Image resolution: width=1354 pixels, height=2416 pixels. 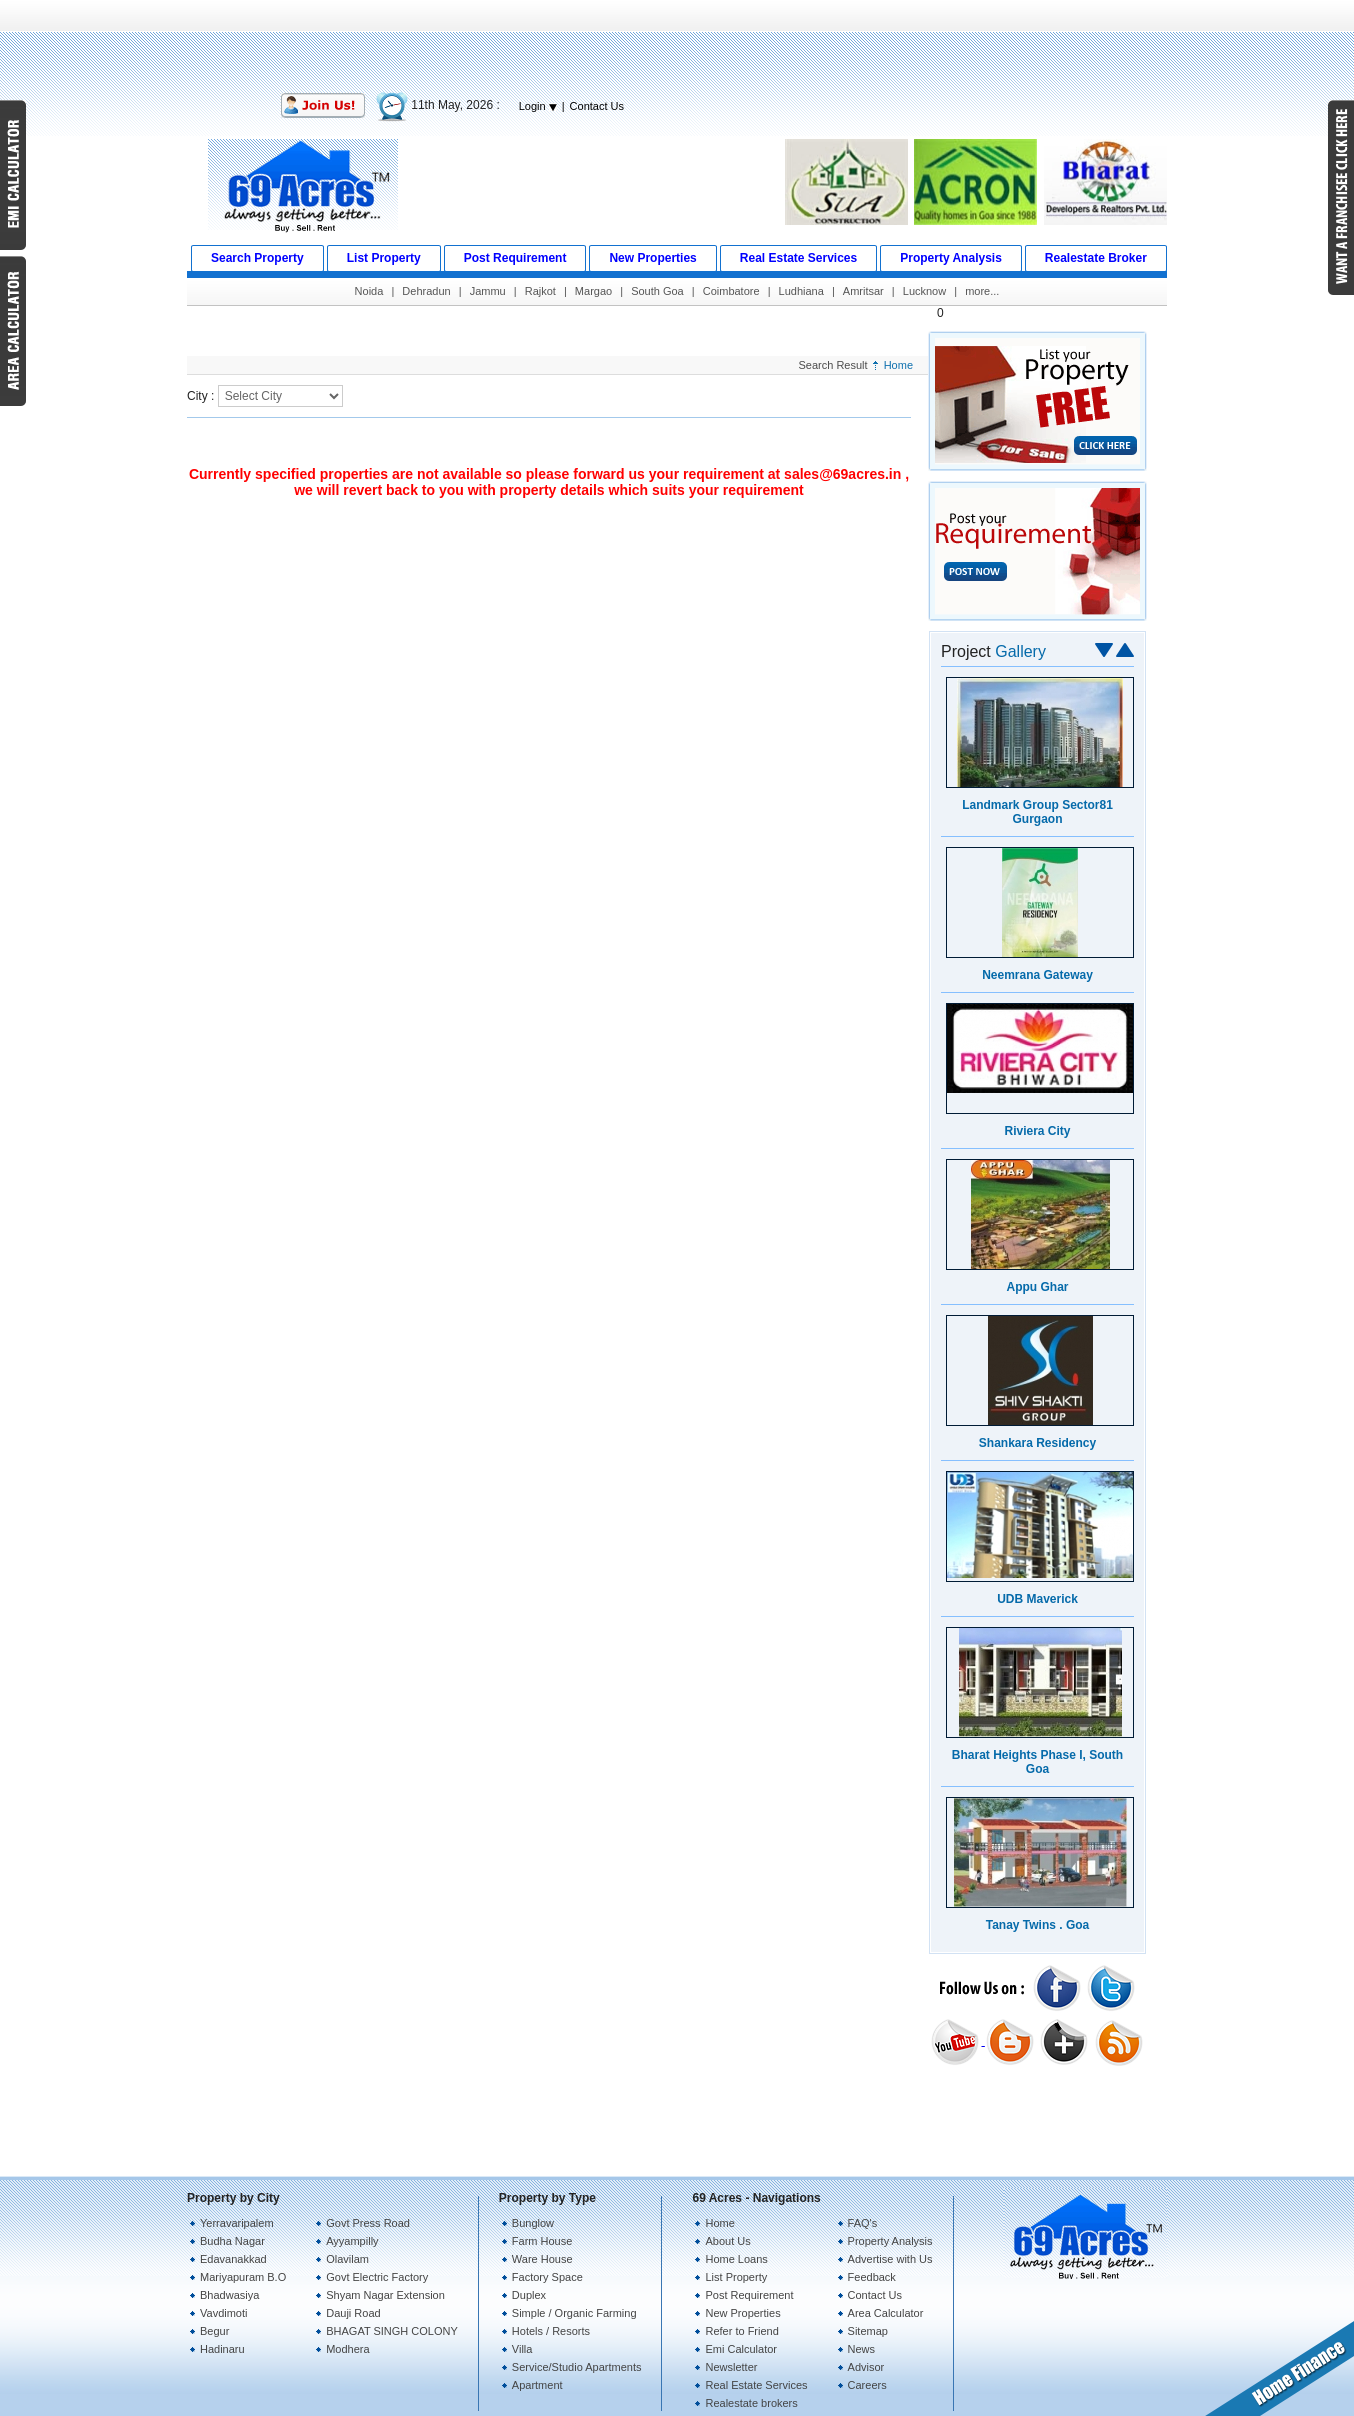 What do you see at coordinates (353, 2313) in the screenshot?
I see `Dauji Road` at bounding box center [353, 2313].